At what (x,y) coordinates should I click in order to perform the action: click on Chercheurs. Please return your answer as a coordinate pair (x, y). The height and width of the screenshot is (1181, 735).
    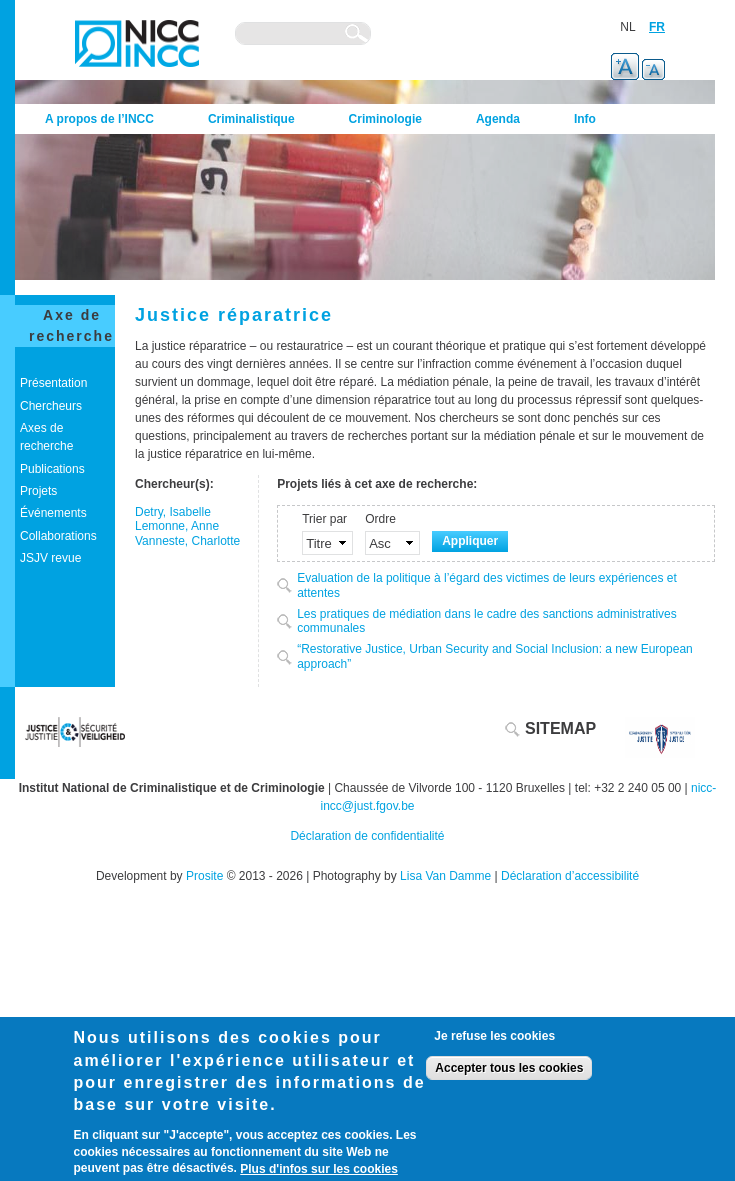
    Looking at the image, I should click on (51, 406).